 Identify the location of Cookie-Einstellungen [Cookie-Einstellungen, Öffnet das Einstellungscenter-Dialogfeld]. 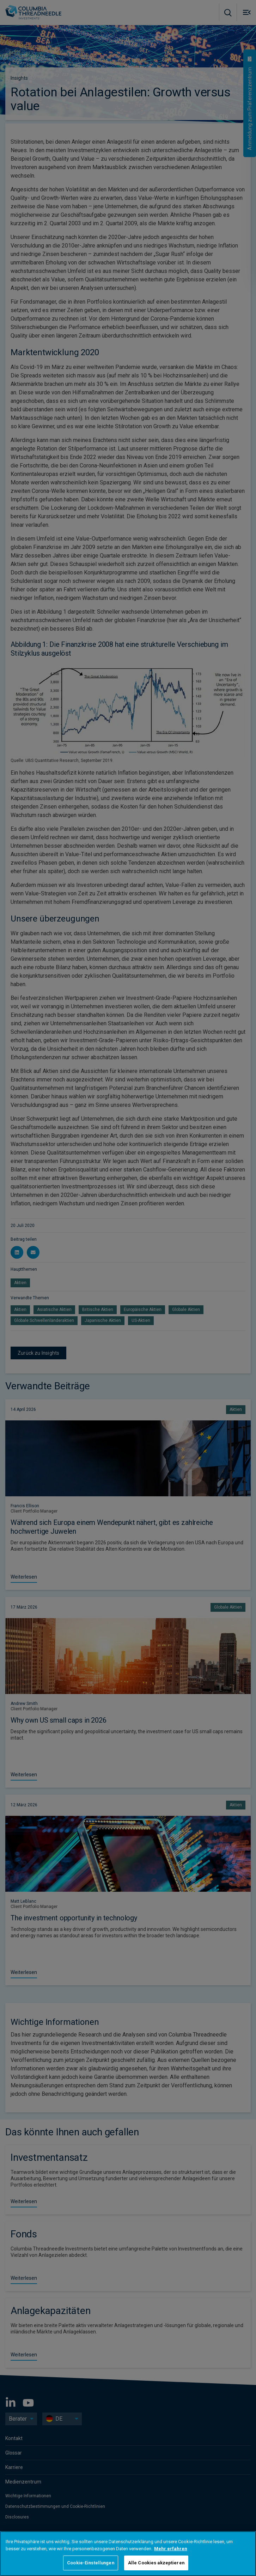
(90, 2562).